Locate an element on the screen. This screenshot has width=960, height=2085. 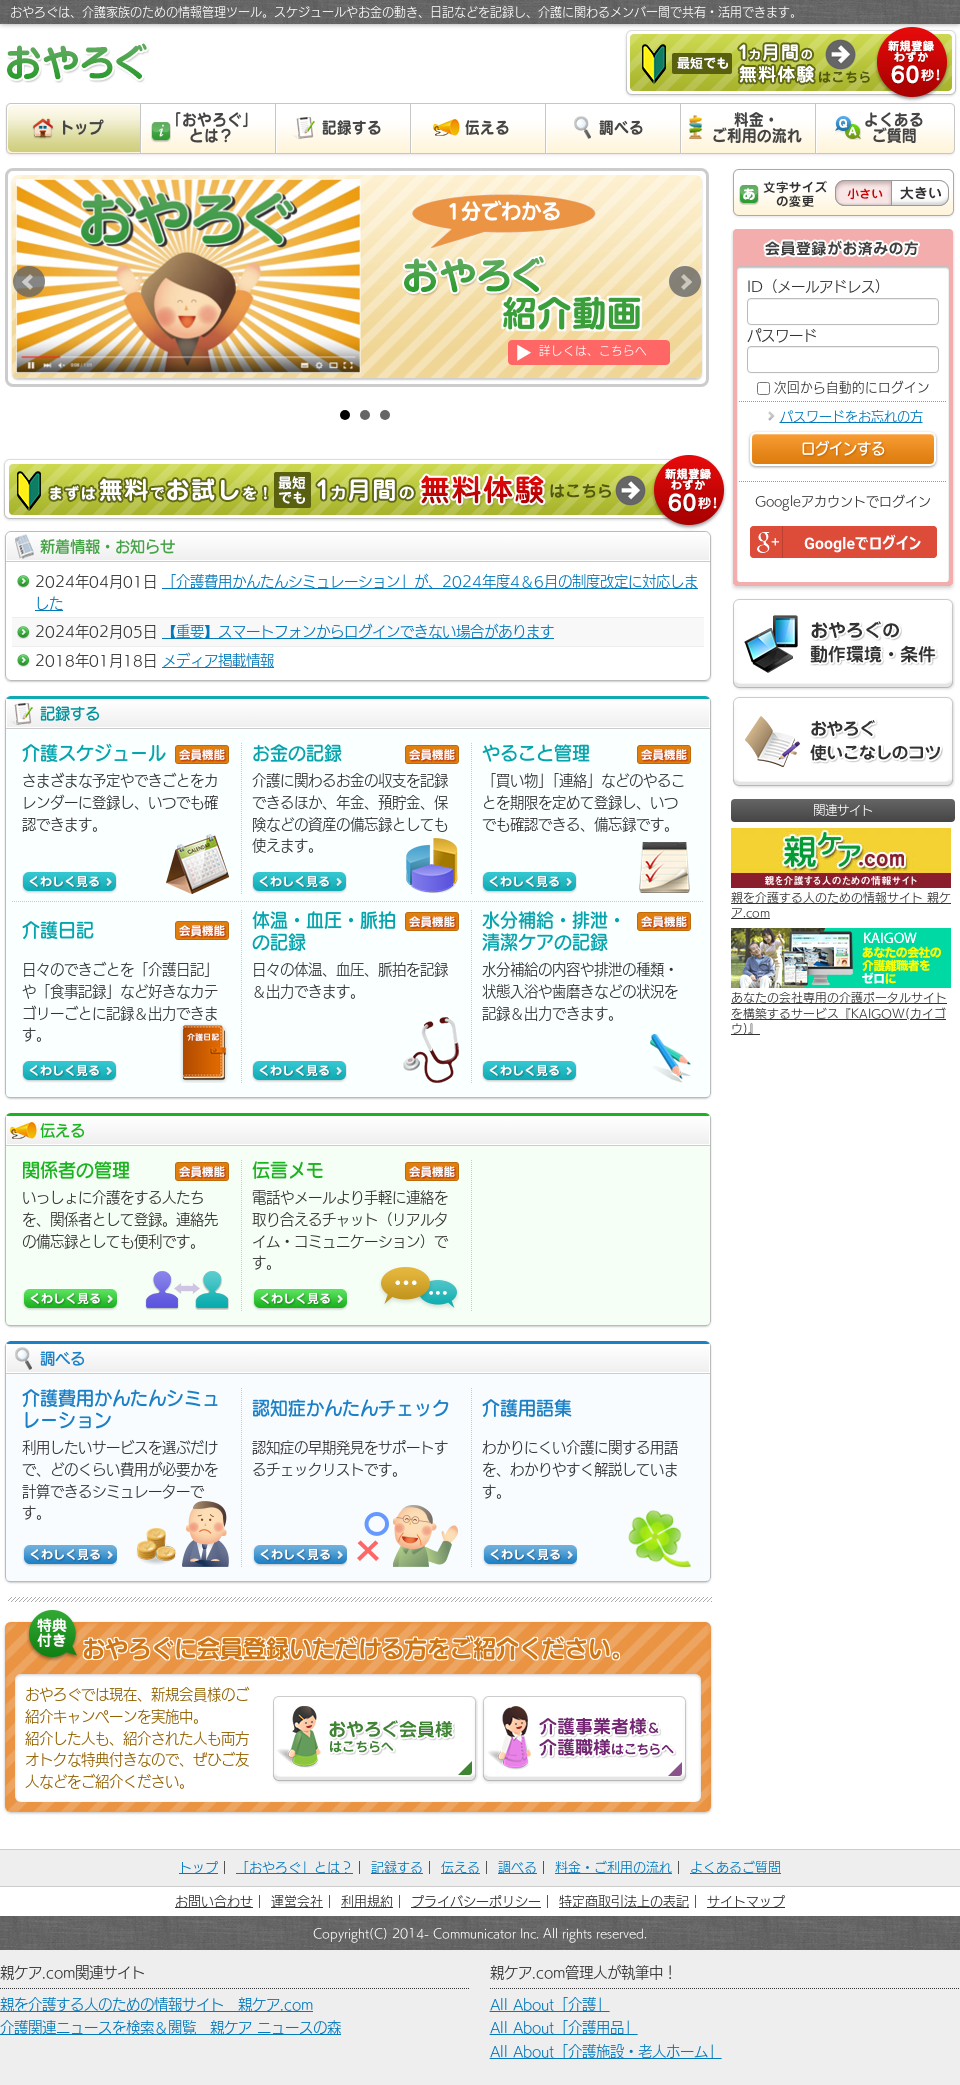
介護事業者様＆介護職様はこちらへ is located at coordinates (584, 1740).